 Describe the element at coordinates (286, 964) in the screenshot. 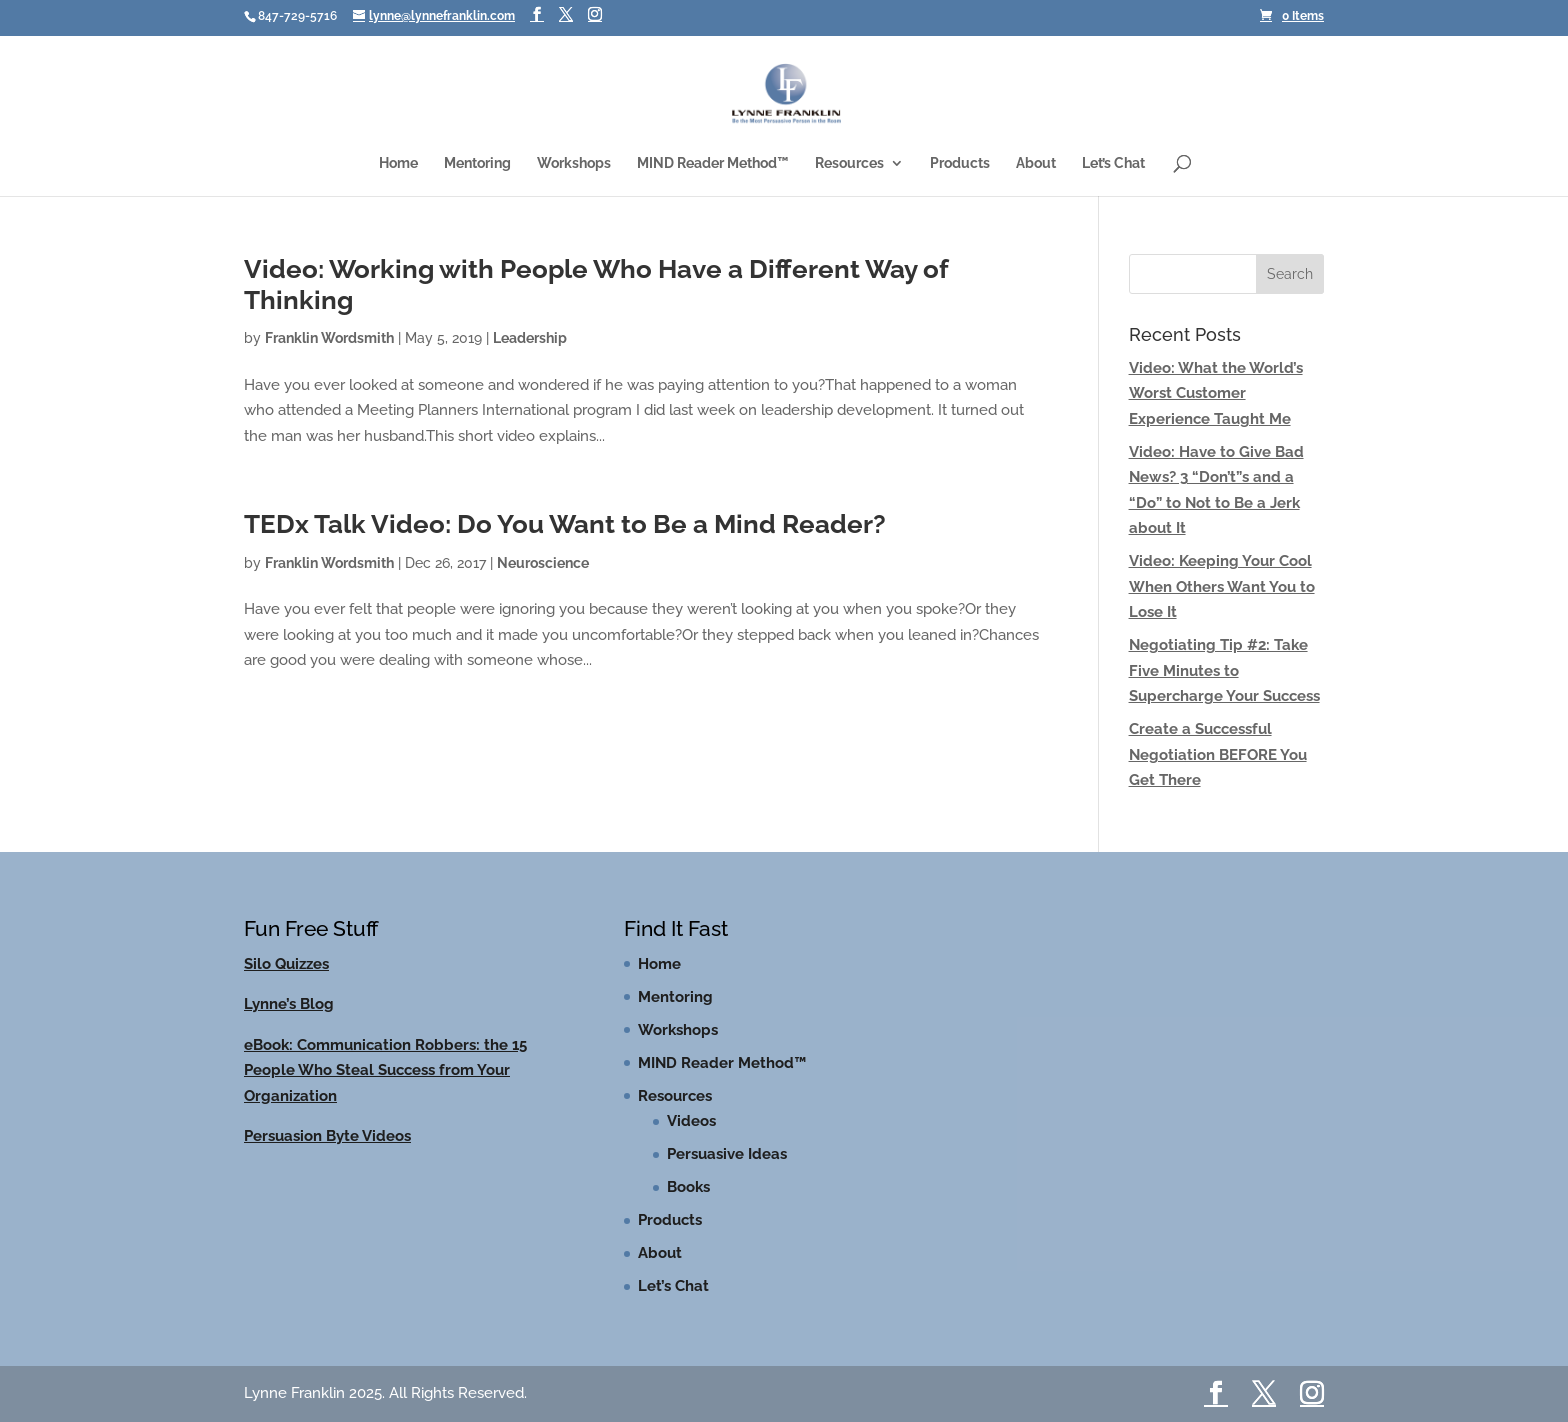

I see `Silo Quizzes` at that location.